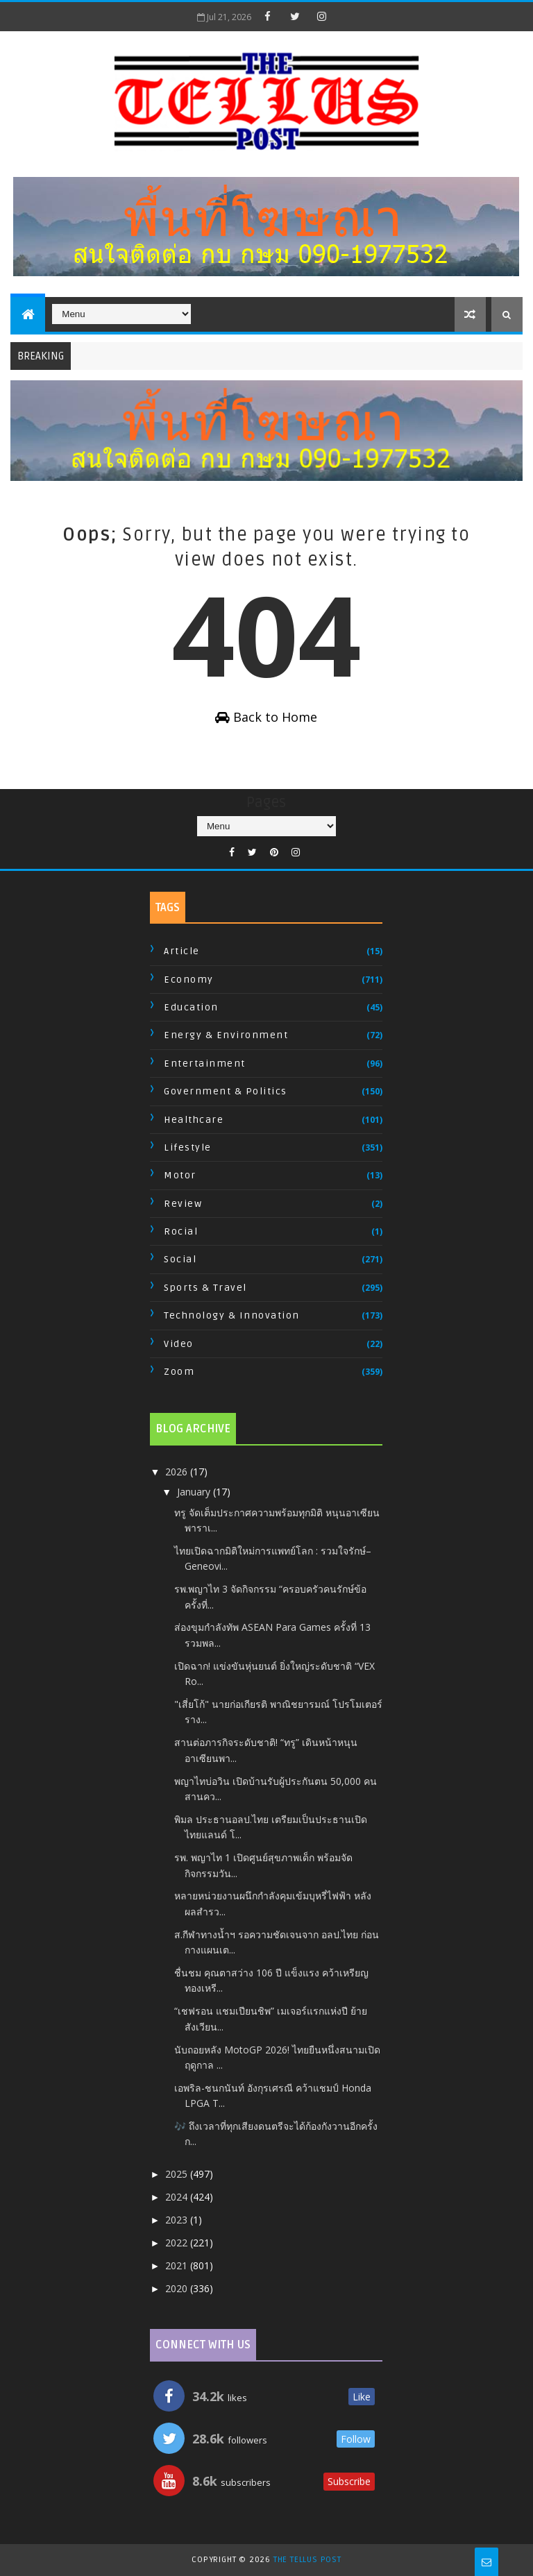 This screenshot has width=533, height=2576. Describe the element at coordinates (177, 2173) in the screenshot. I see `2025` at that location.